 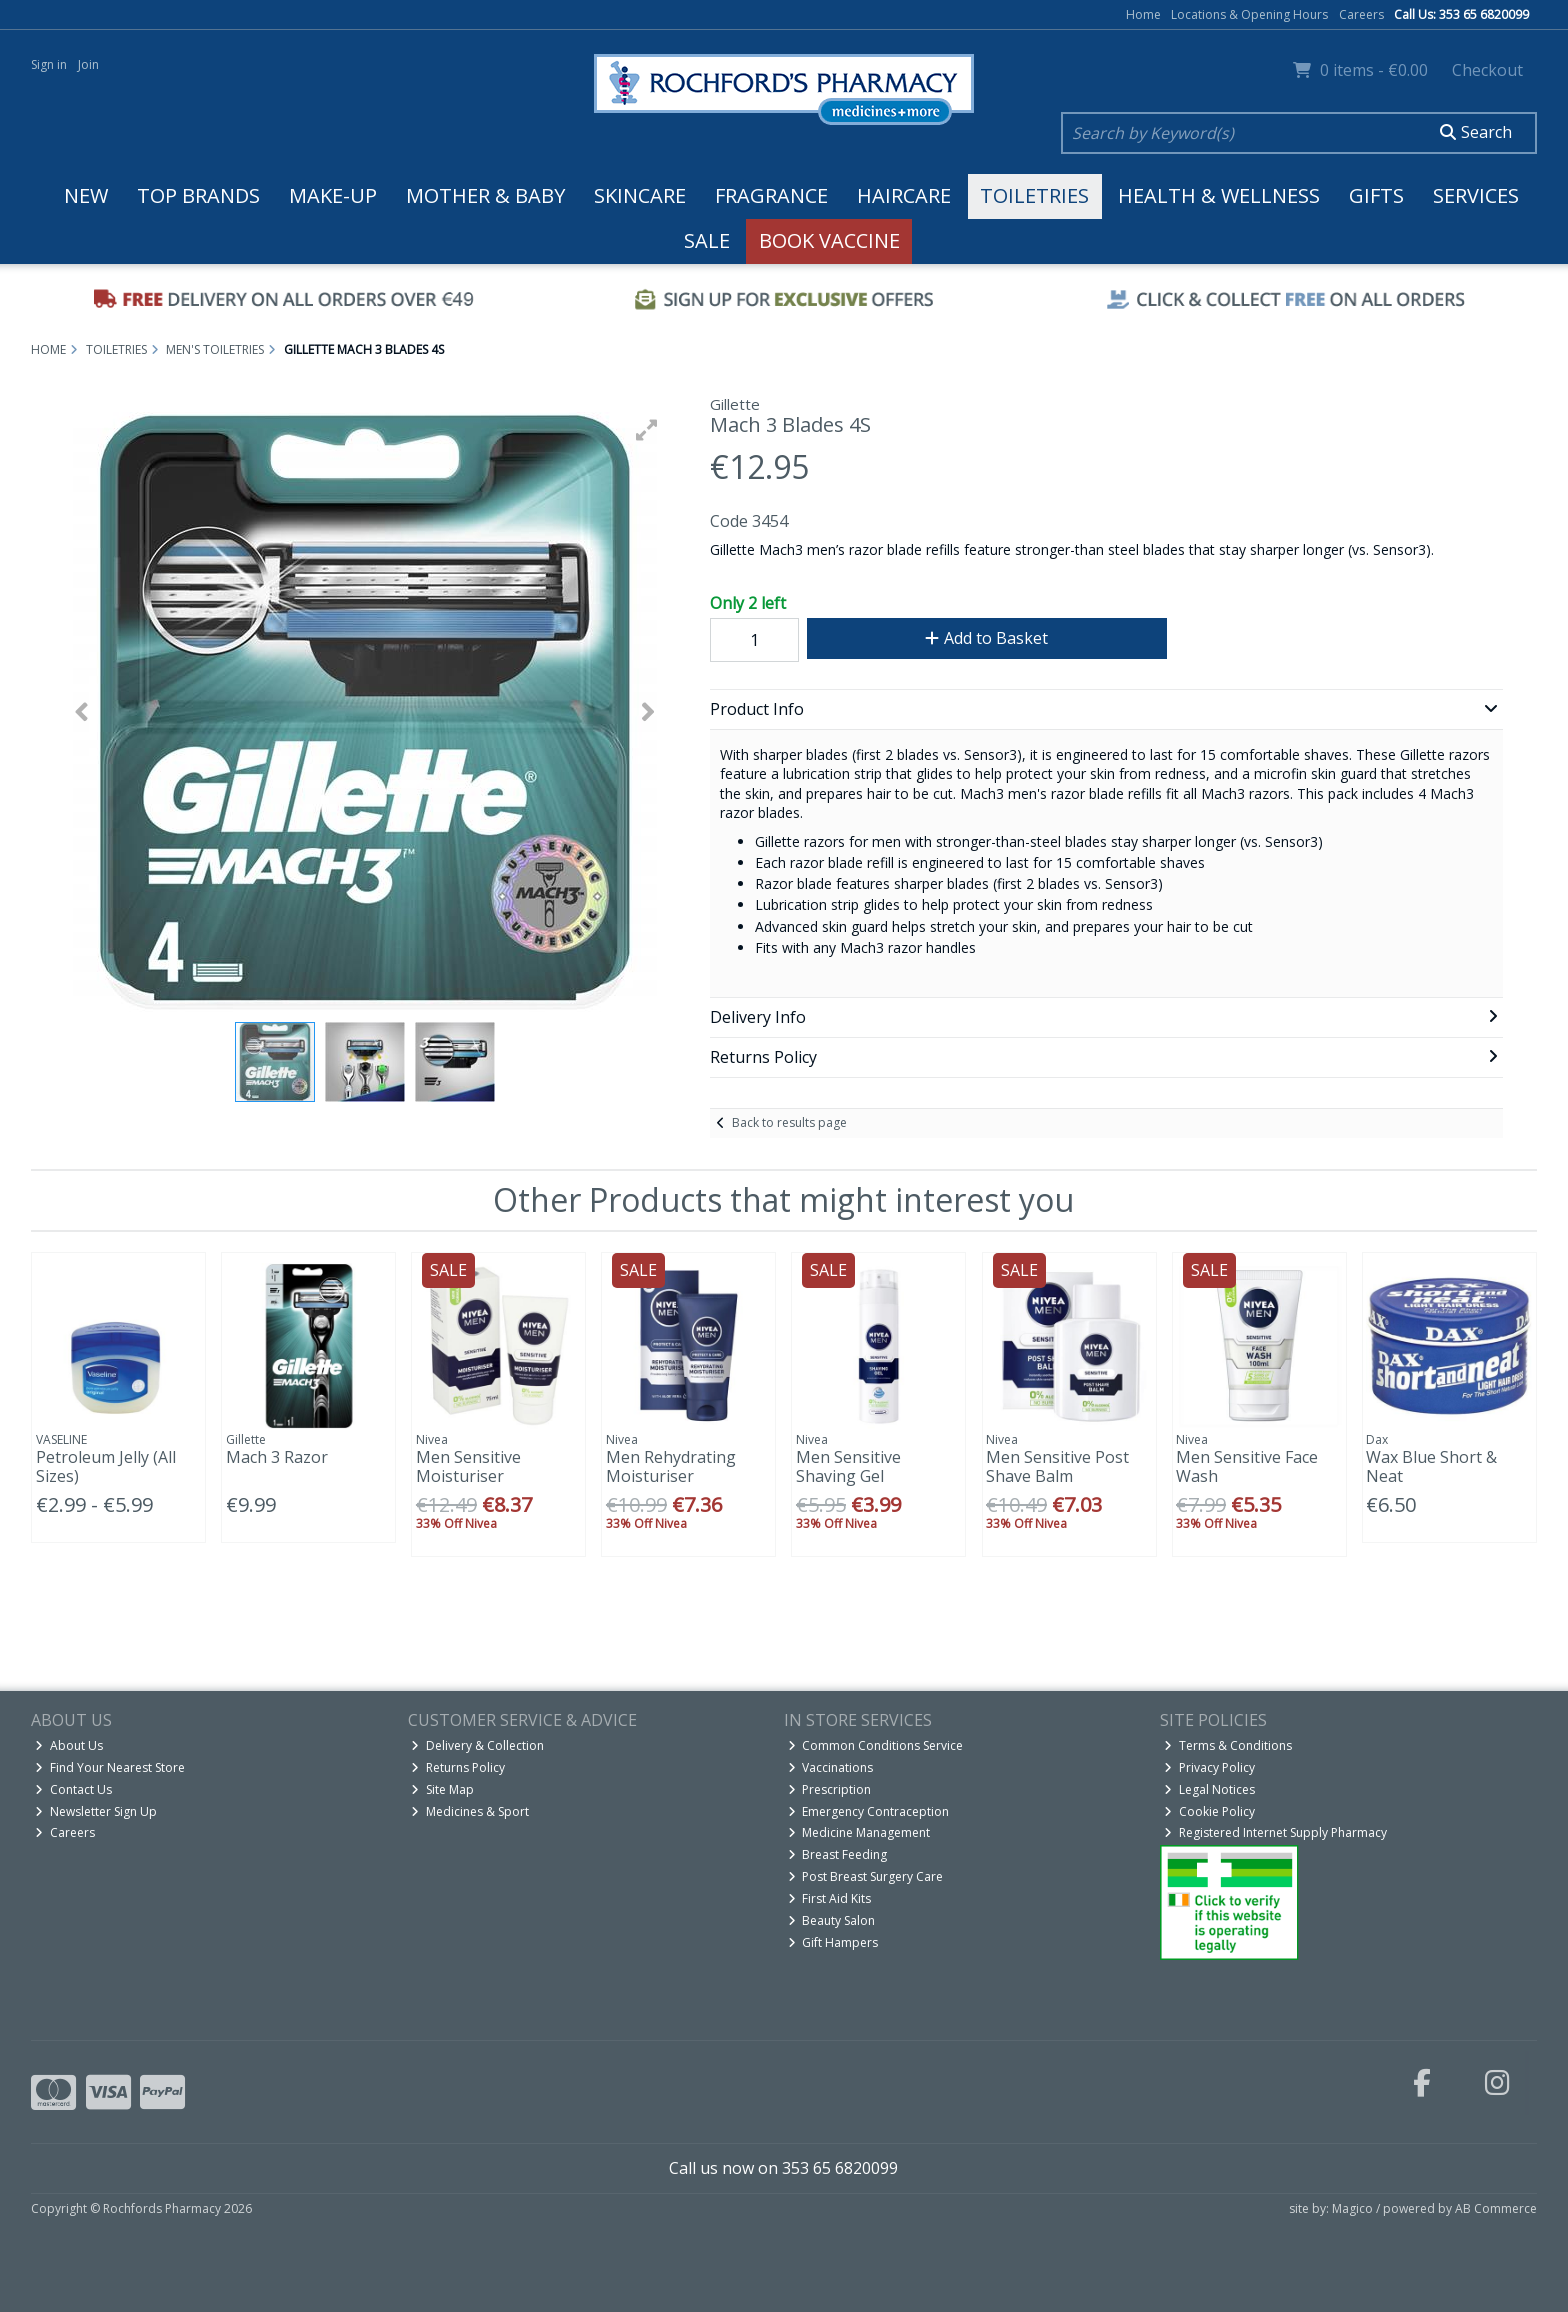 What do you see at coordinates (1247, 1466) in the screenshot?
I see `Men Sensitive Face Wash` at bounding box center [1247, 1466].